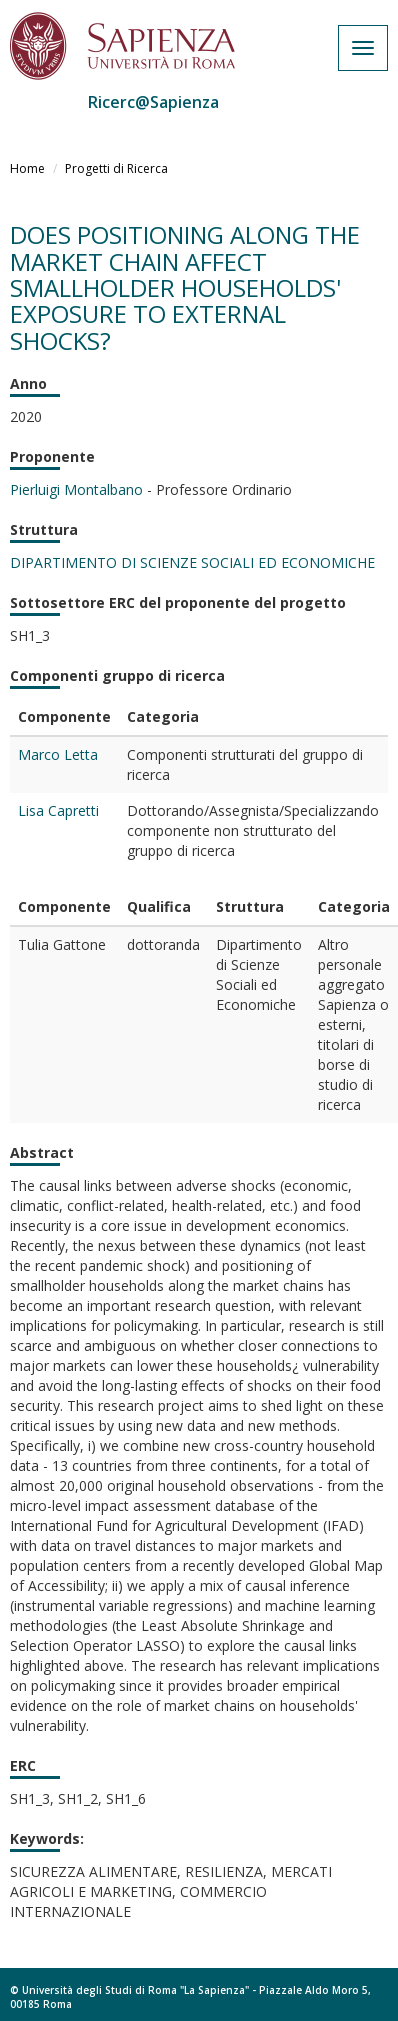  Describe the element at coordinates (58, 810) in the screenshot. I see `Lisa Capretti` at that location.